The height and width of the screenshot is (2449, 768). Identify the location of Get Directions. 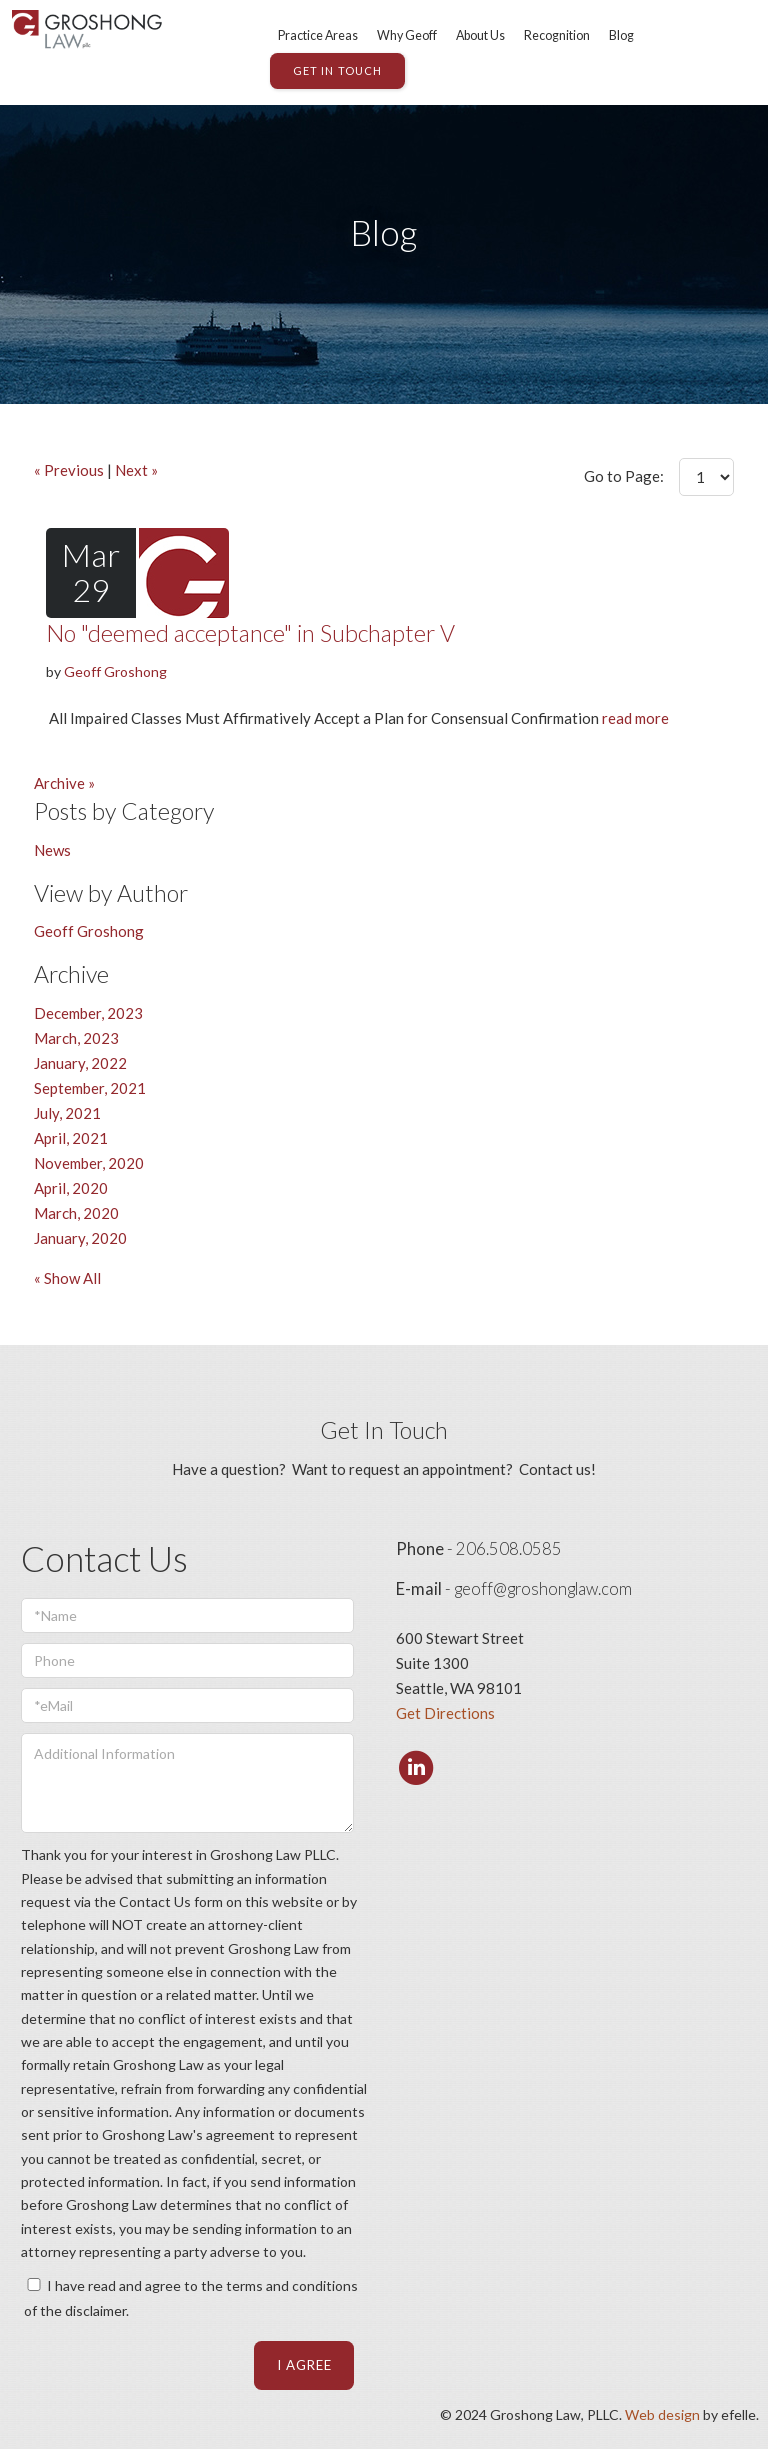
(445, 1713).